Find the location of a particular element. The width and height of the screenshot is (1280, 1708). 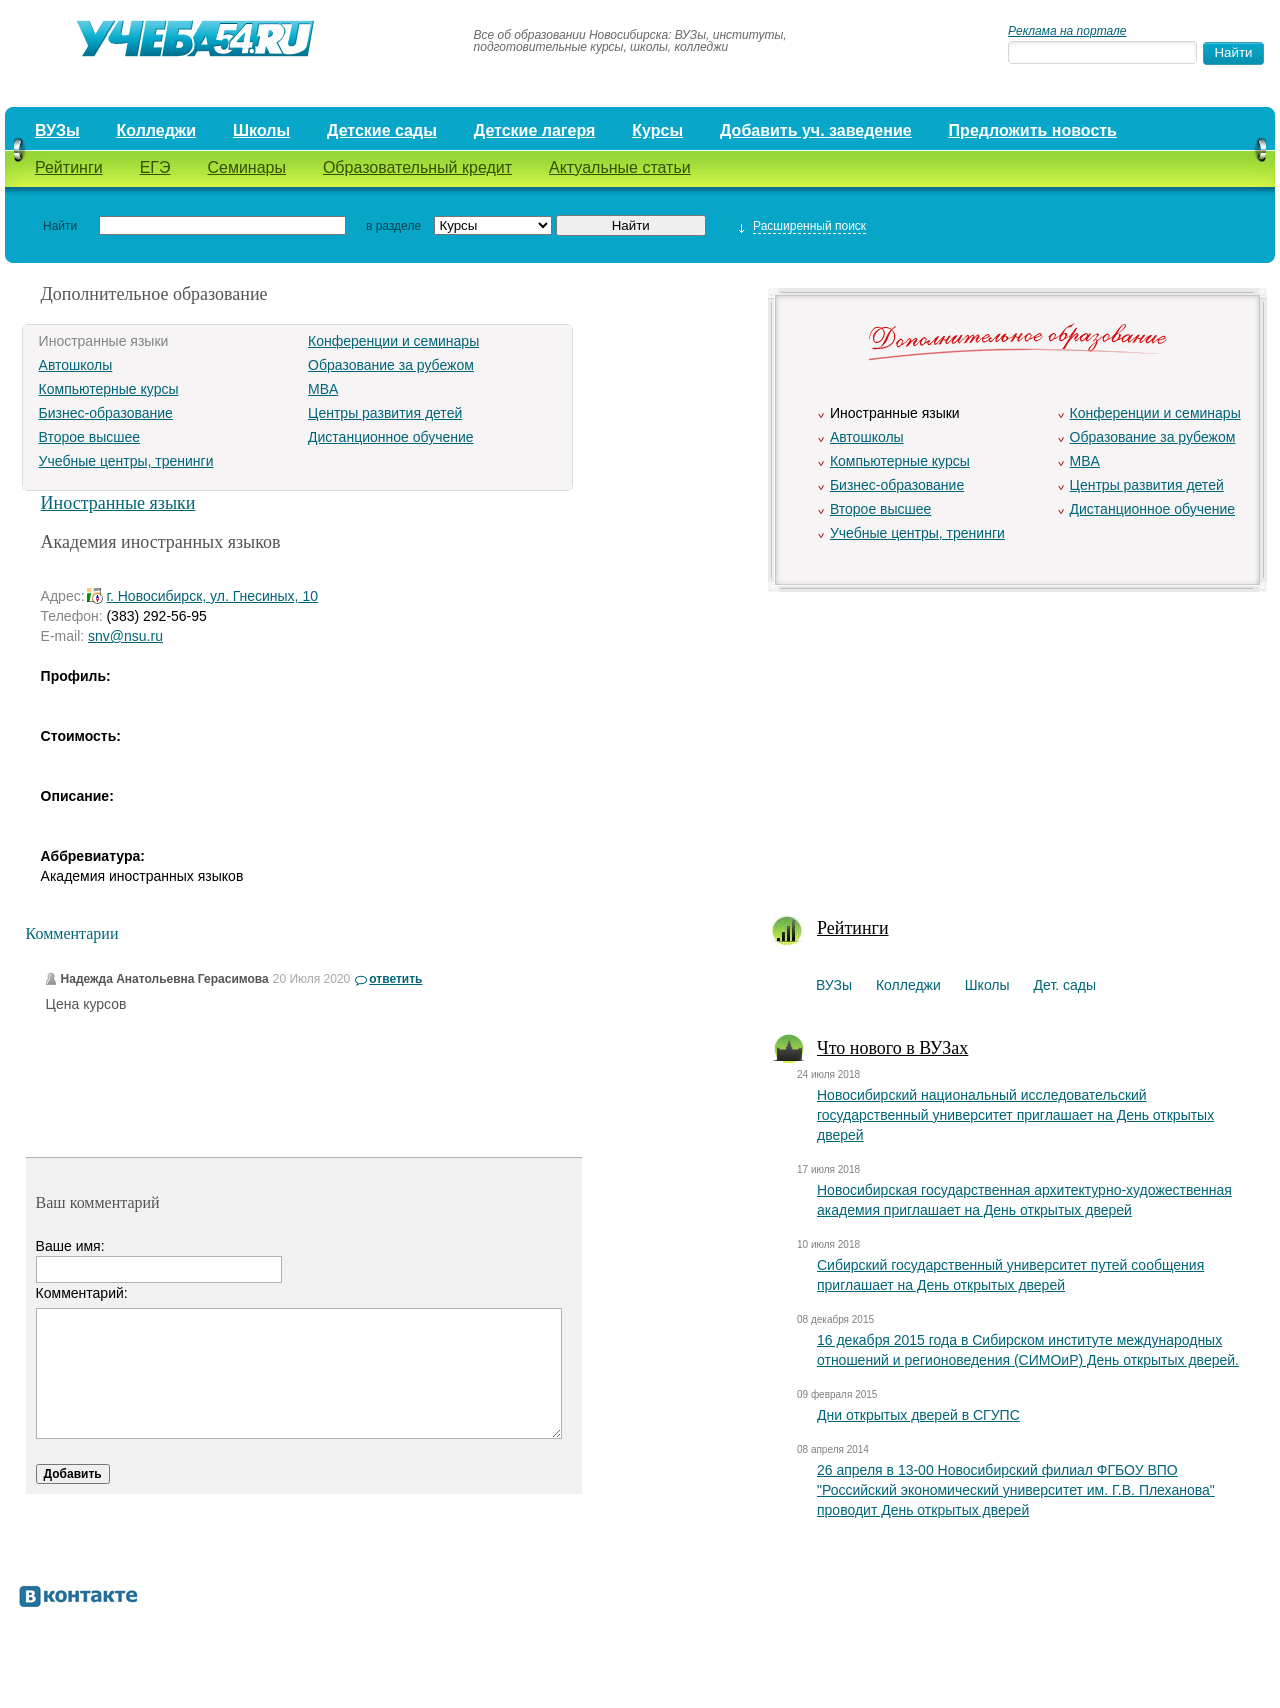

Что нового в ВУЗах is located at coordinates (892, 1048).